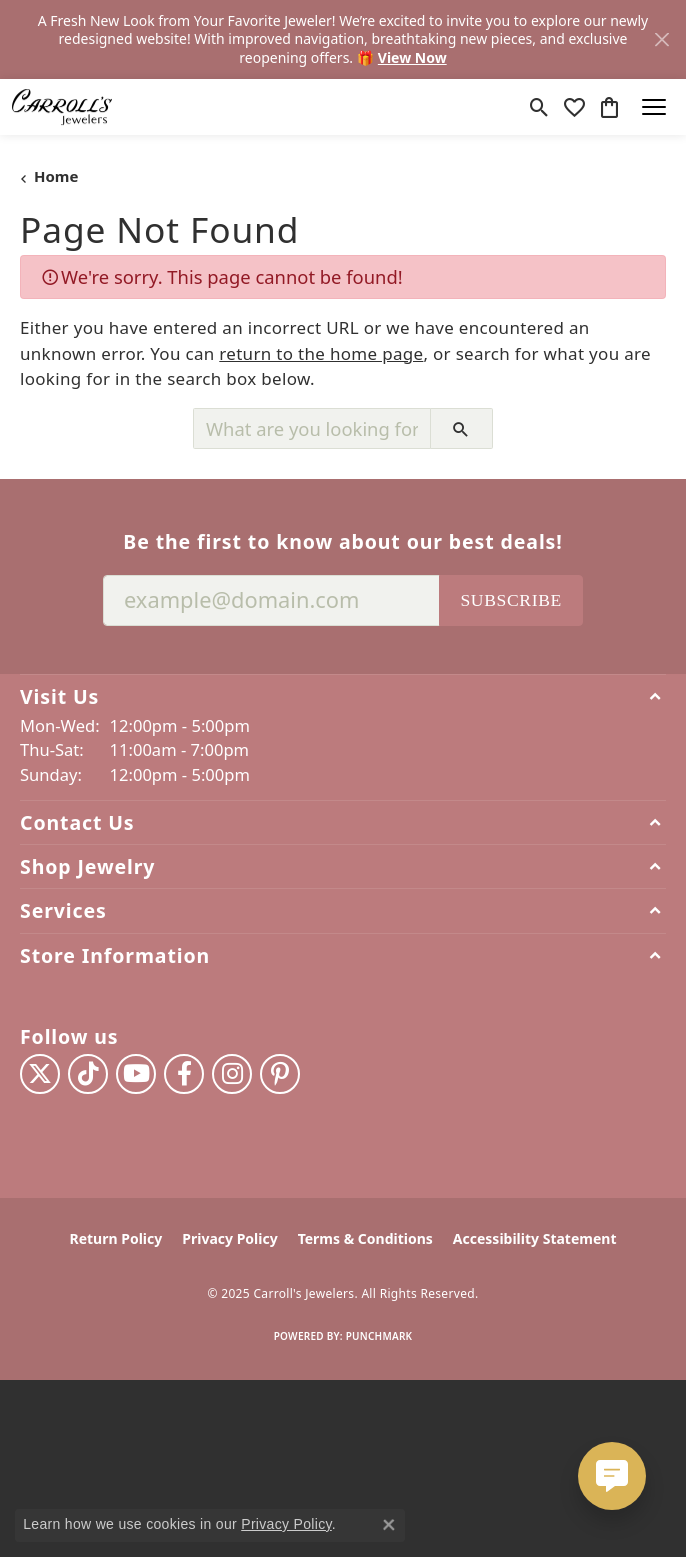 Image resolution: width=686 pixels, height=1557 pixels. I want to click on Punchmark [Website CMS platform provider], so click(379, 1336).